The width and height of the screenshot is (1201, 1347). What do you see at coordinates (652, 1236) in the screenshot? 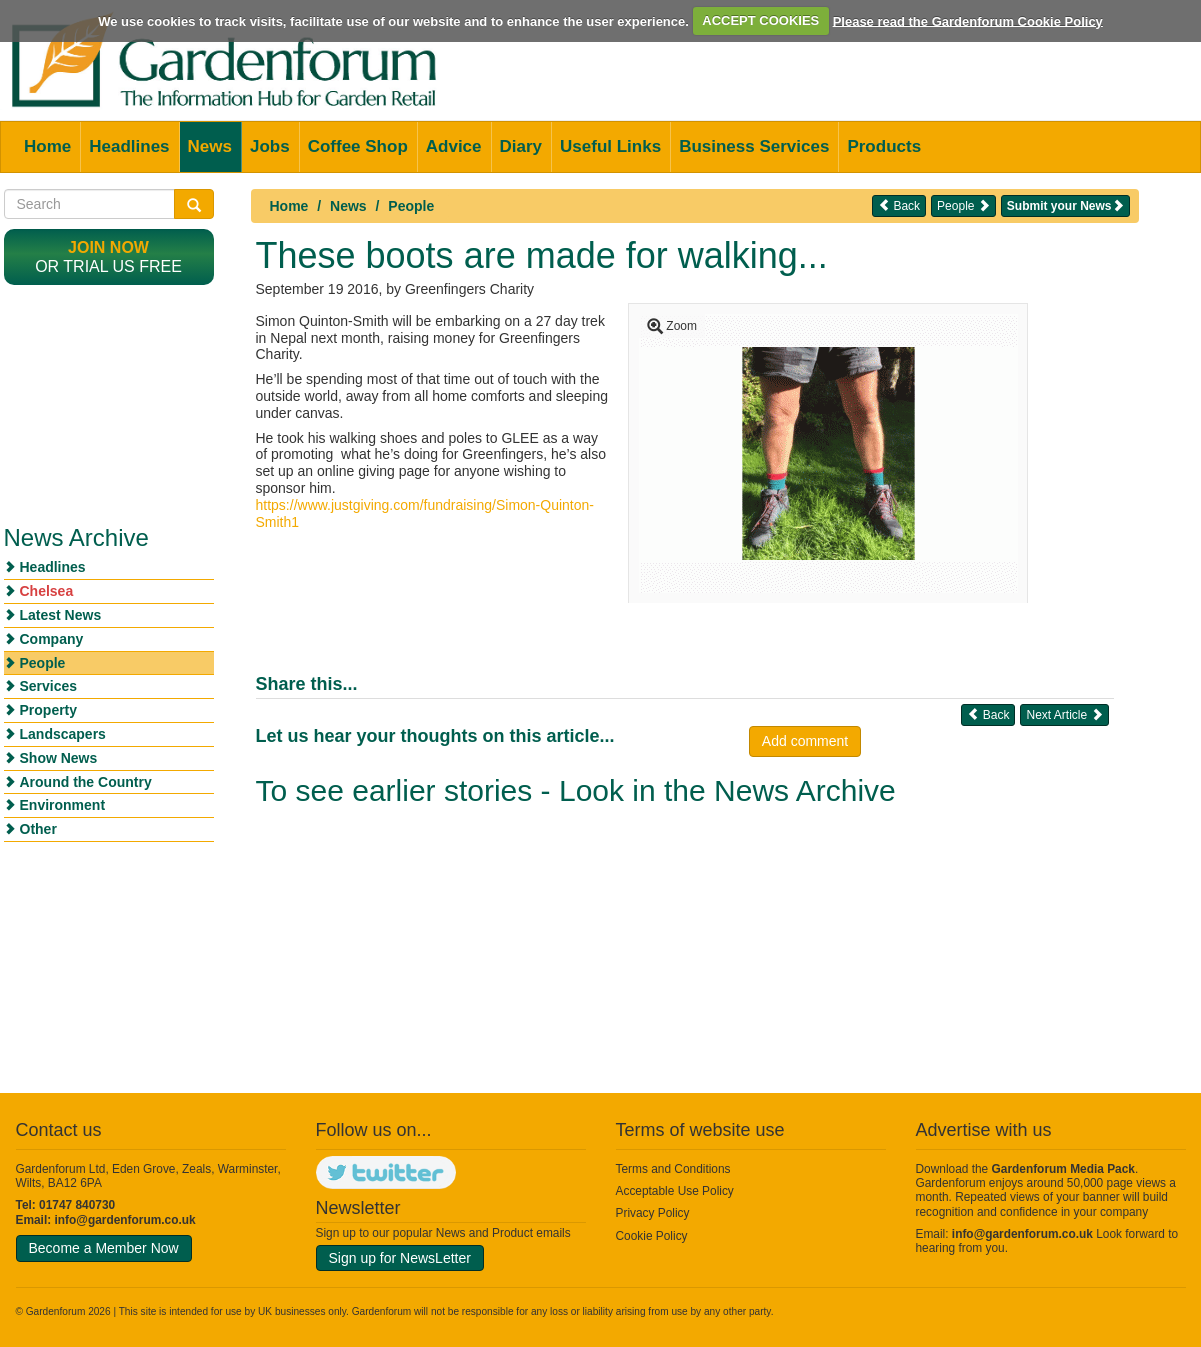
I see `Cookie Policy` at bounding box center [652, 1236].